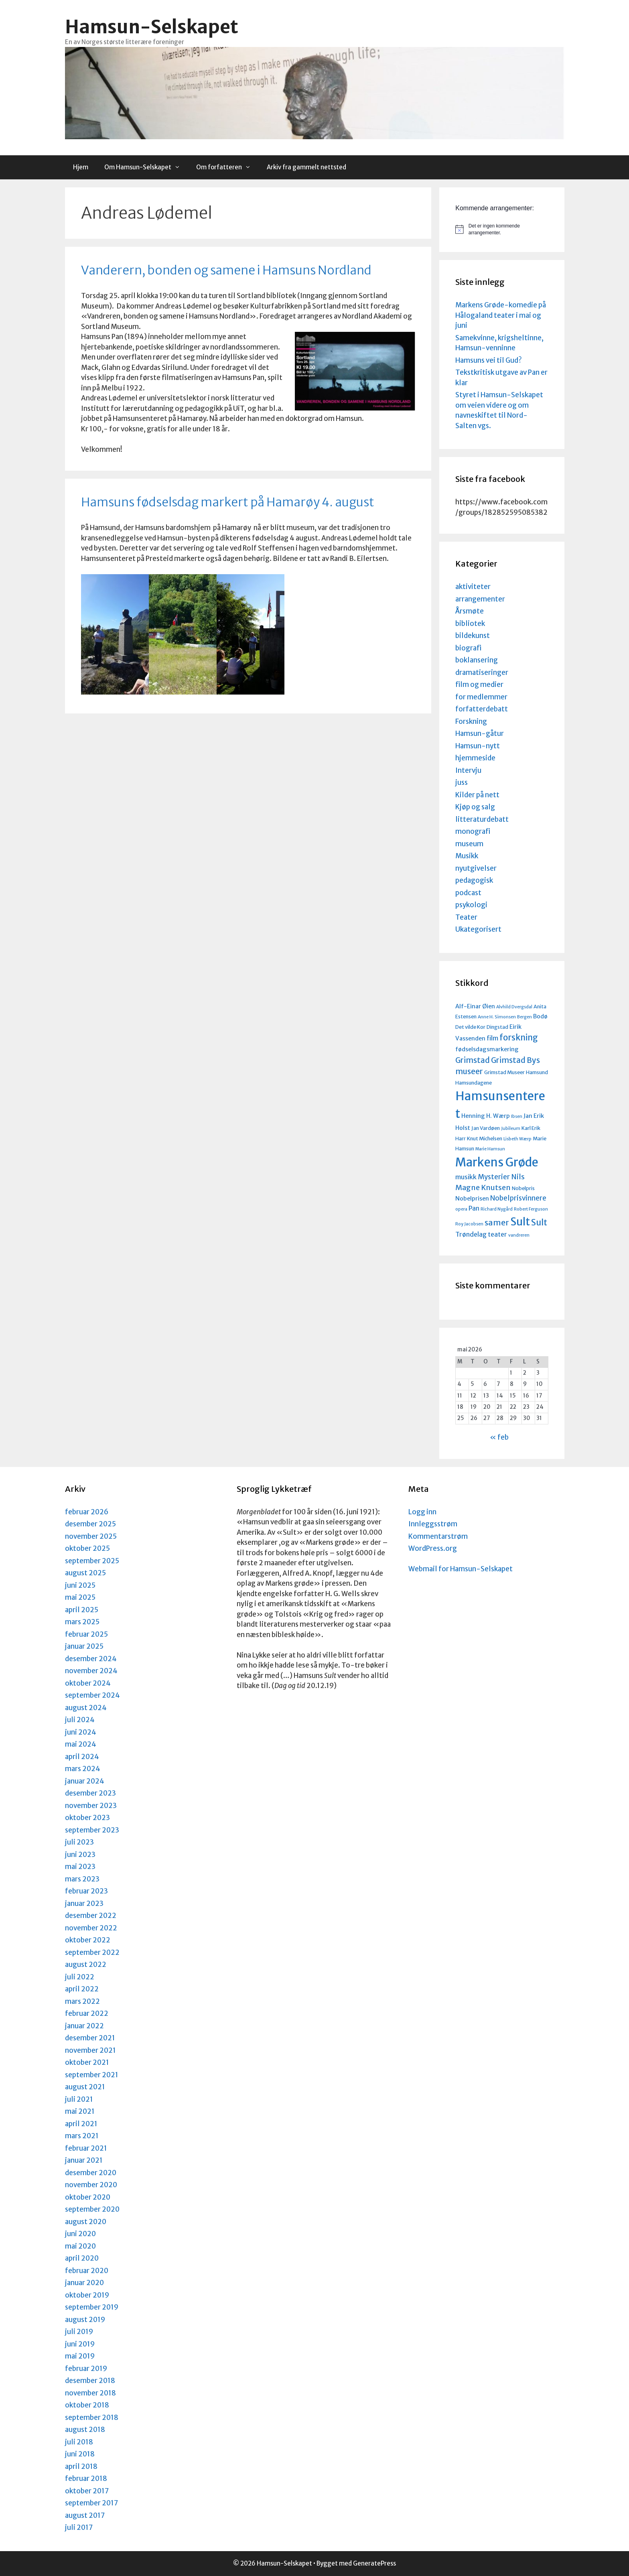 The image size is (629, 2576). Describe the element at coordinates (476, 660) in the screenshot. I see `boklansering` at that location.